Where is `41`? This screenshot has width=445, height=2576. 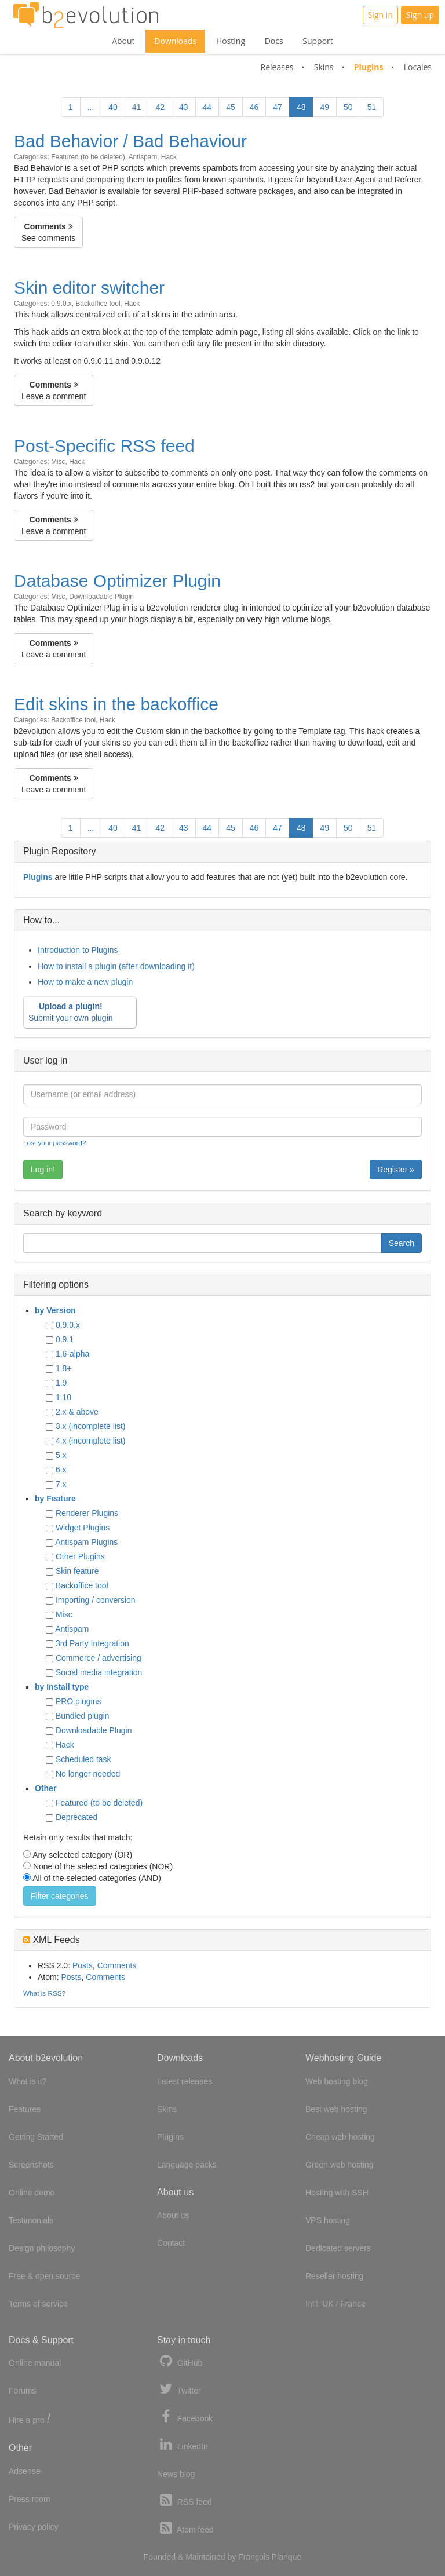 41 is located at coordinates (136, 107).